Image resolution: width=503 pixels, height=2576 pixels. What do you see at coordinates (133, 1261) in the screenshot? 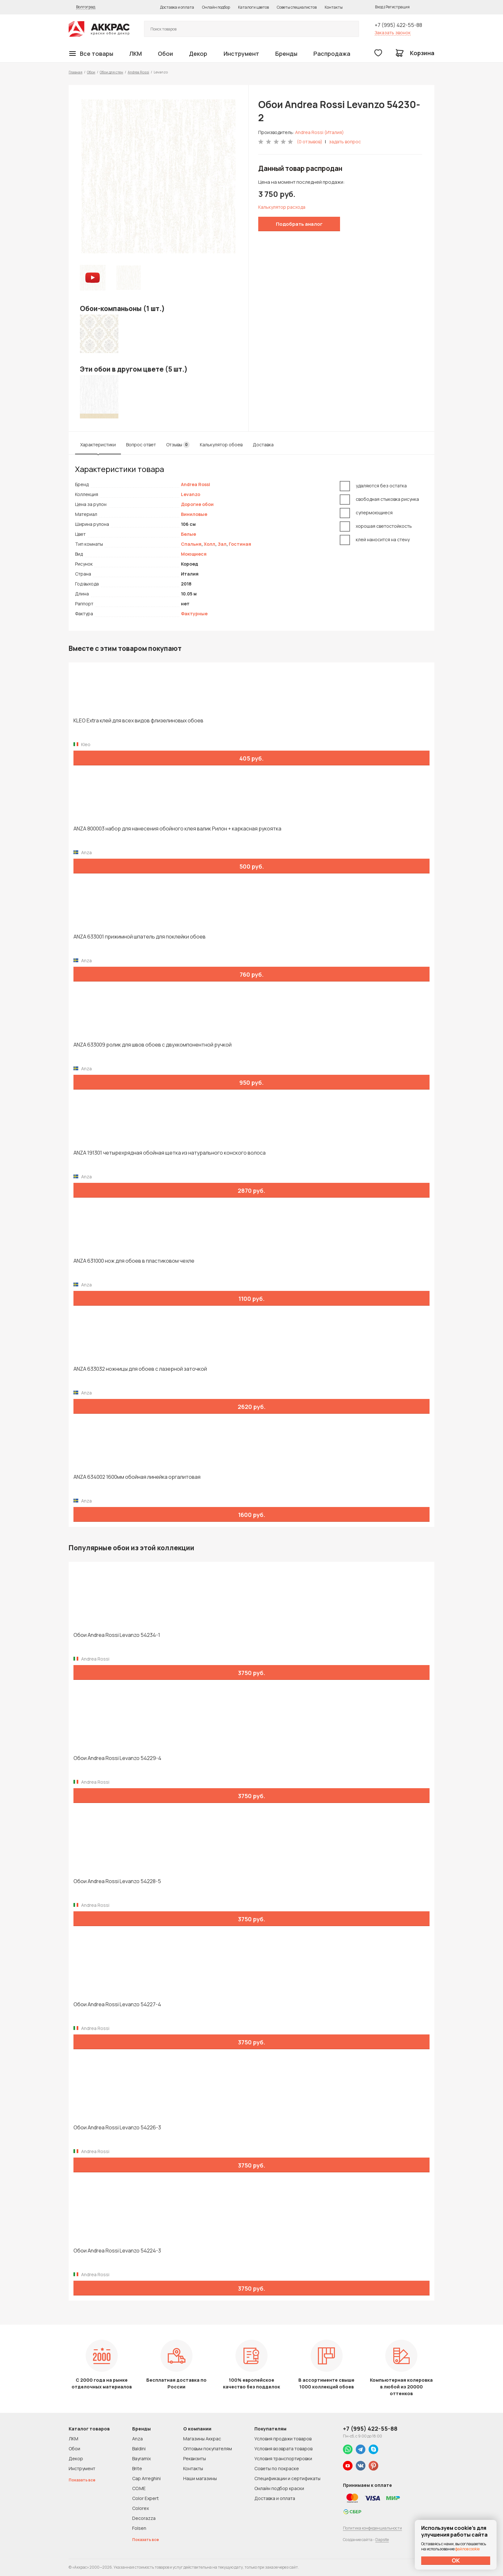
I see `ANZA 631000 нож для обоев в пластиковом чехле` at bounding box center [133, 1261].